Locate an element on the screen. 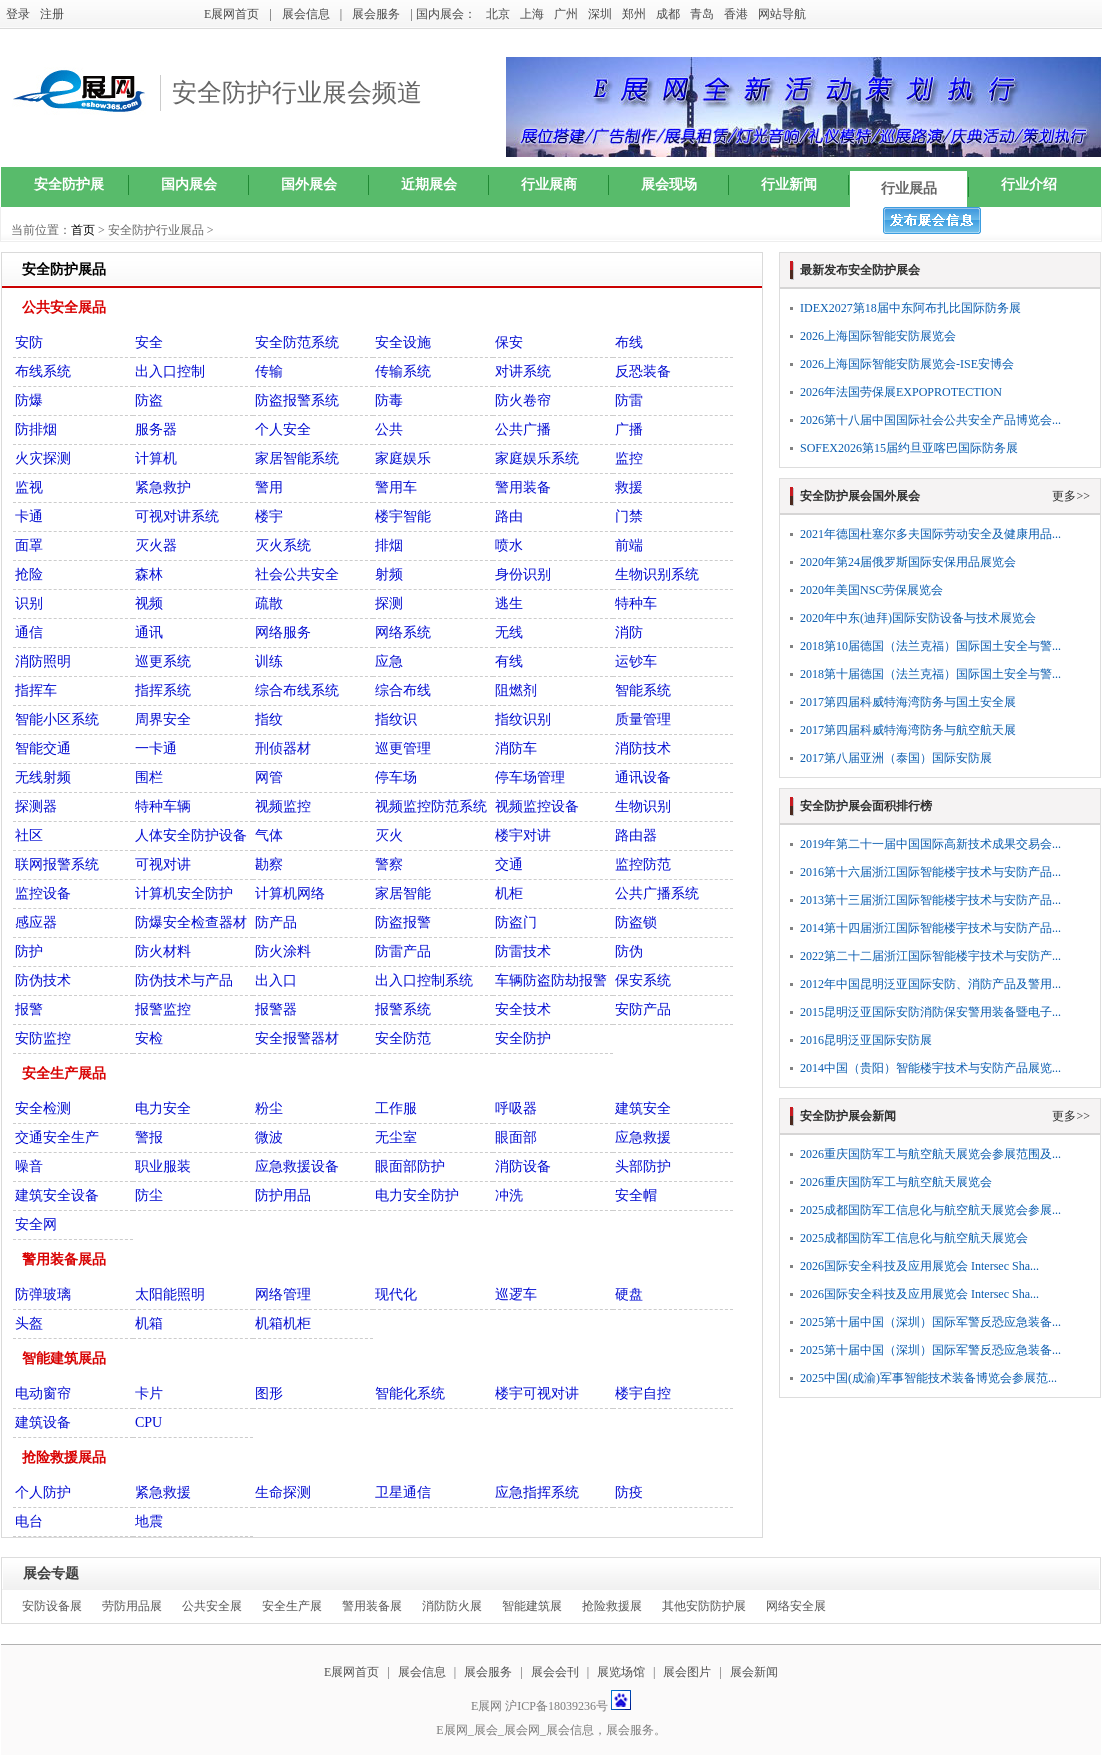 The height and width of the screenshot is (1755, 1102). 国内展会 is located at coordinates (189, 184).